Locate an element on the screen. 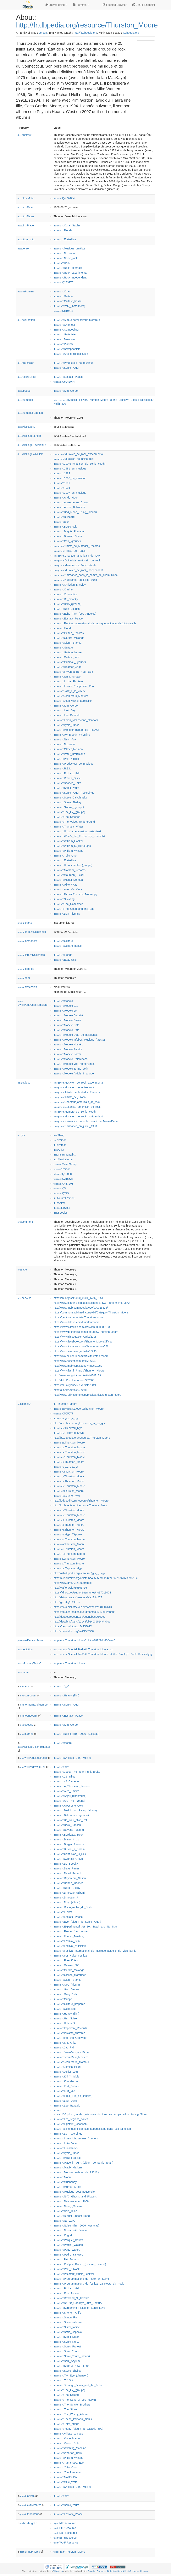 The width and height of the screenshot is (171, 2576). :Dennis_Cooper is located at coordinates (68, 1883).